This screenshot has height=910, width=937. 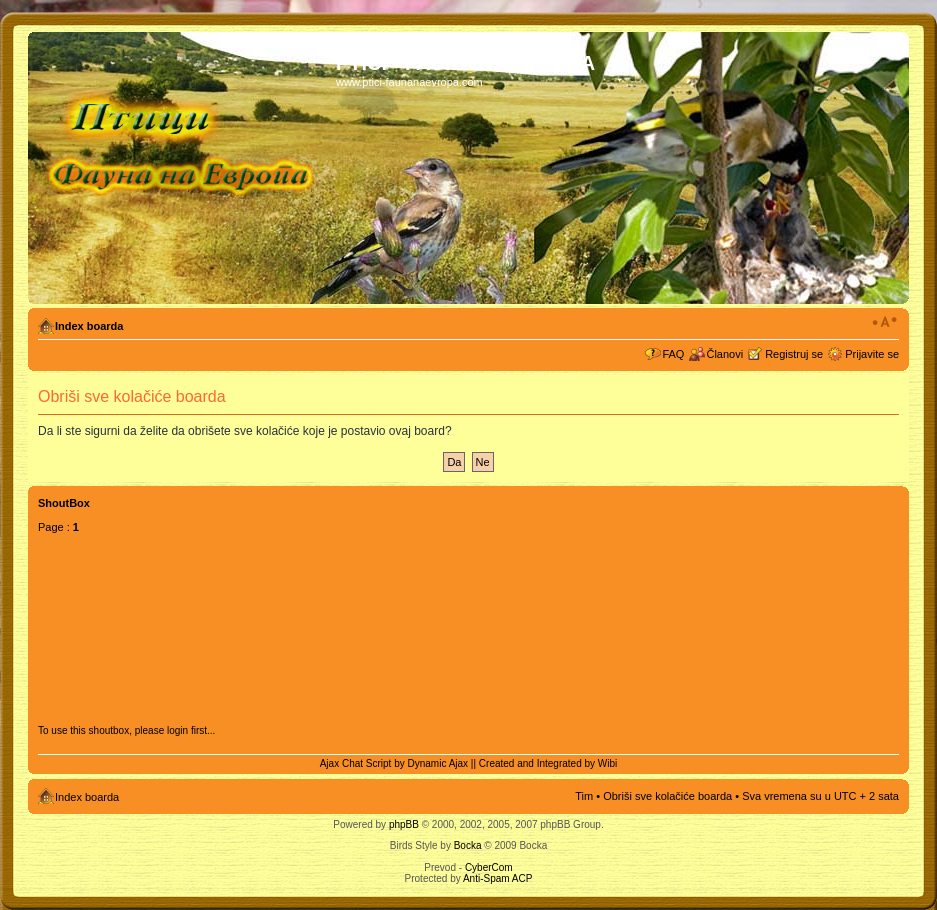 What do you see at coordinates (667, 796) in the screenshot?
I see `Obriši sve kolačiće boarda` at bounding box center [667, 796].